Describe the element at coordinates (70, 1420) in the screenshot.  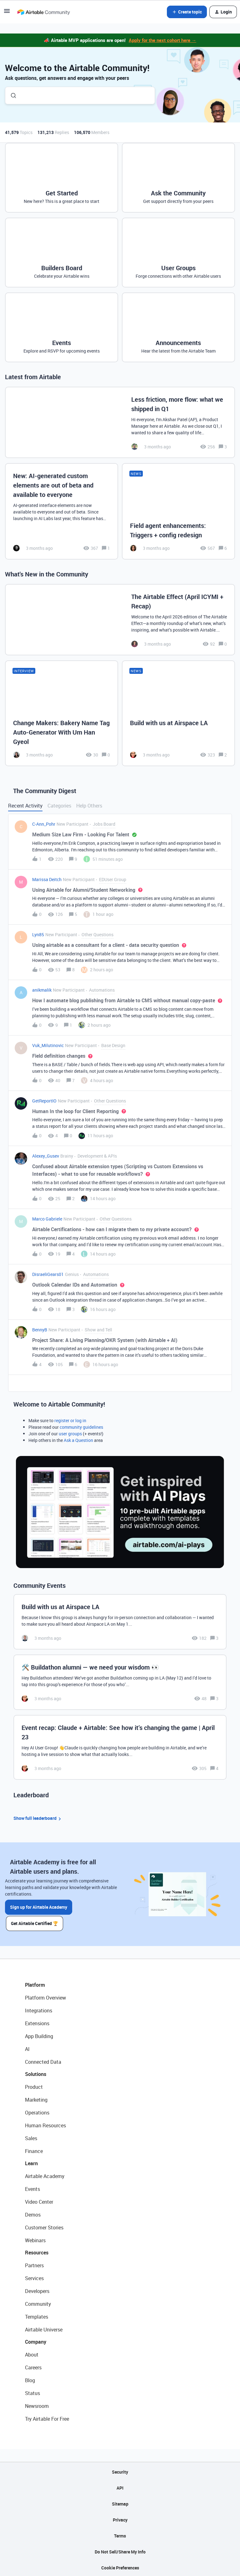
I see `register or log in` at that location.